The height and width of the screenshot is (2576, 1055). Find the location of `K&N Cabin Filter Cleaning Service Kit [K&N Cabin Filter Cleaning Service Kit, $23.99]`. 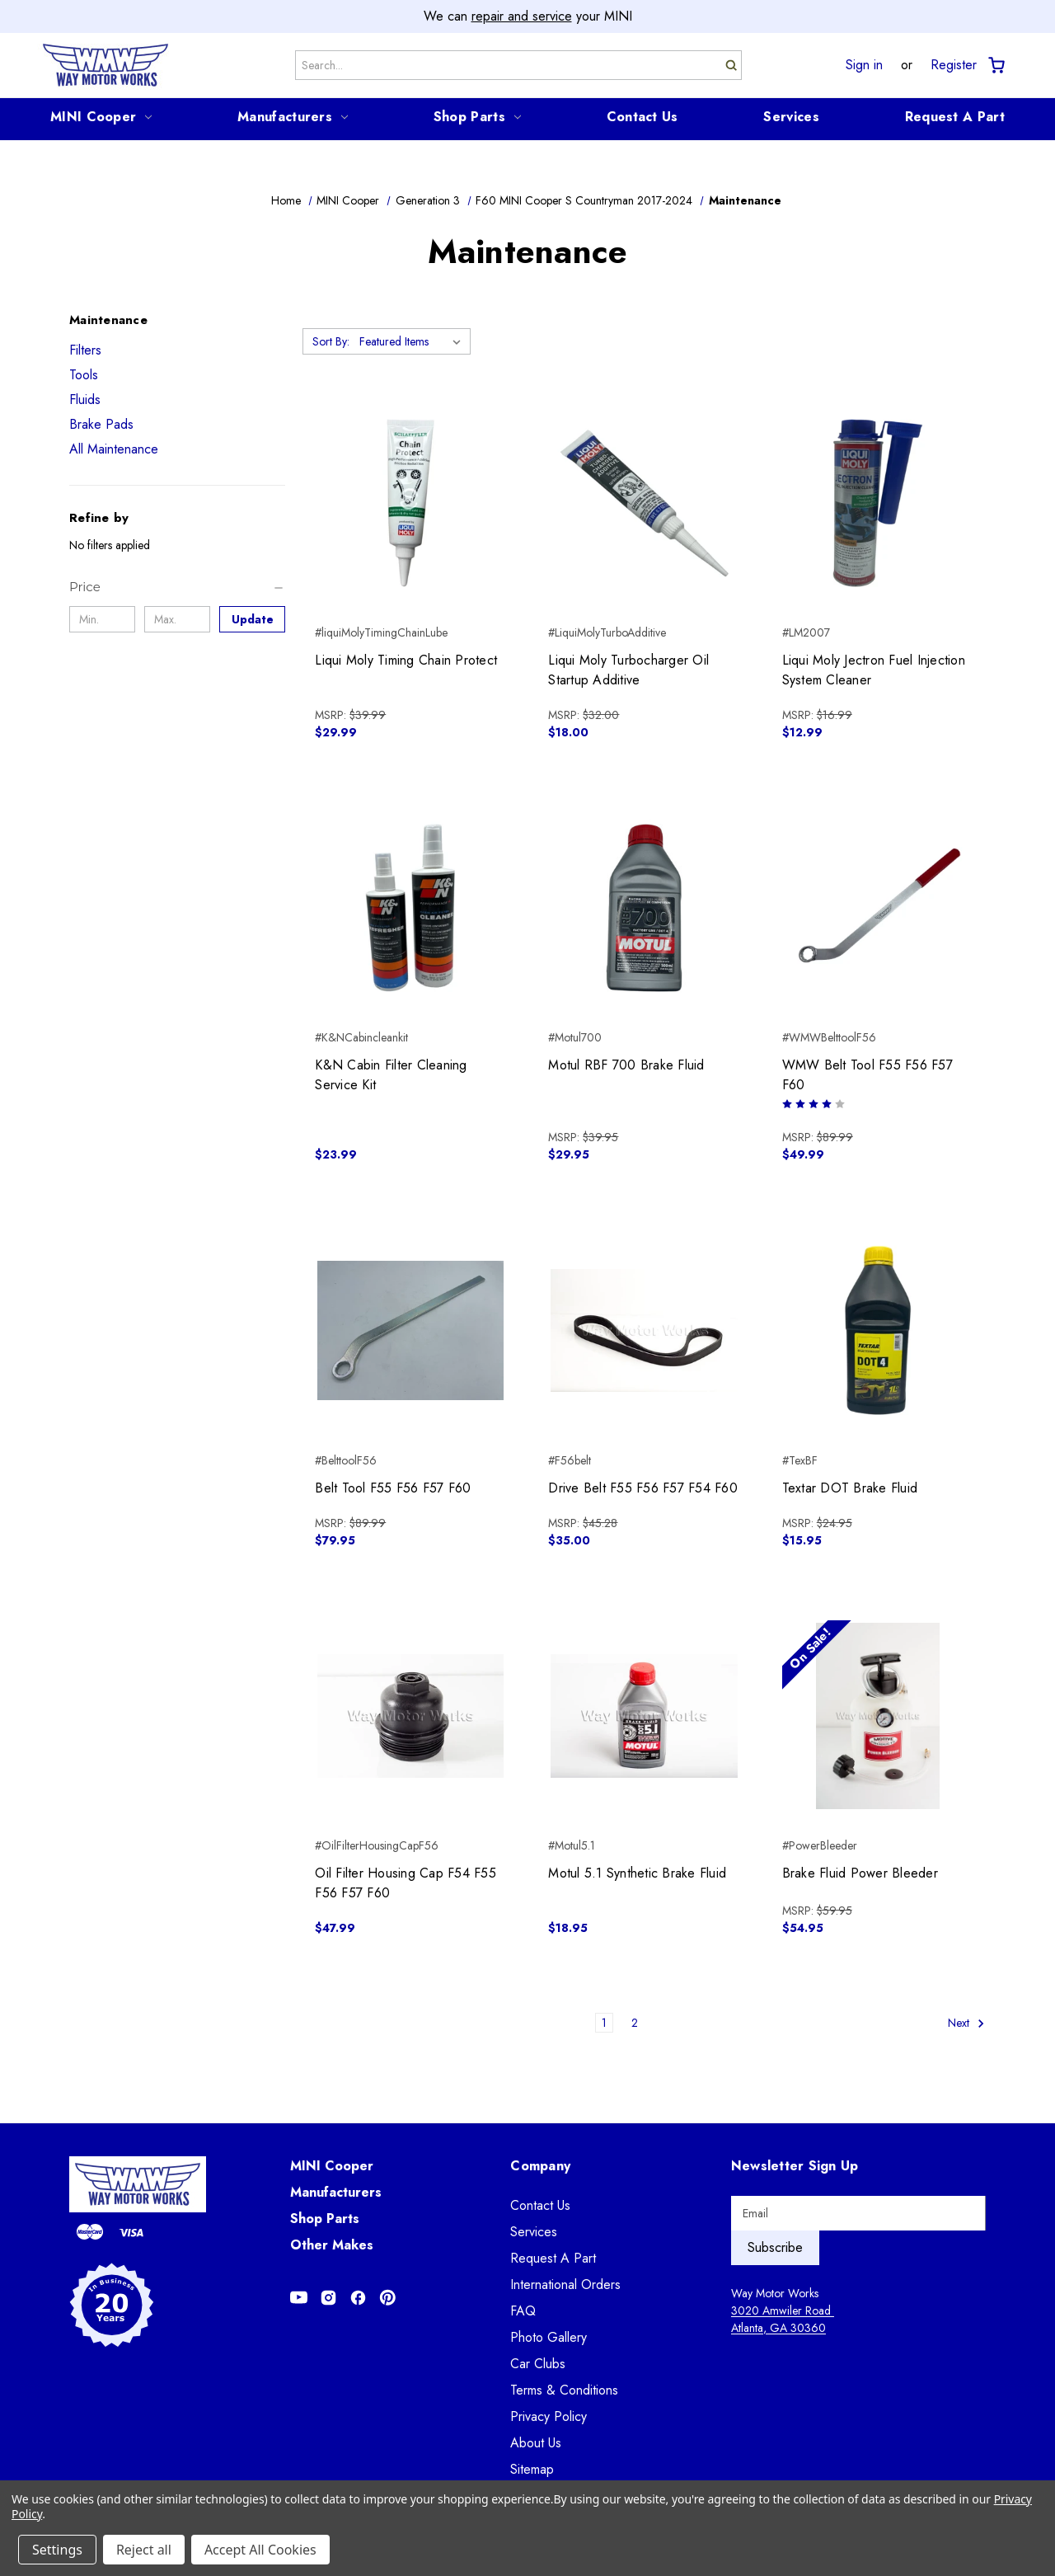

K&N Cabin Filter Cleaning Service Kit [K&N Cabin Filter Cleaning Service Kit, $23.99] is located at coordinates (391, 1074).